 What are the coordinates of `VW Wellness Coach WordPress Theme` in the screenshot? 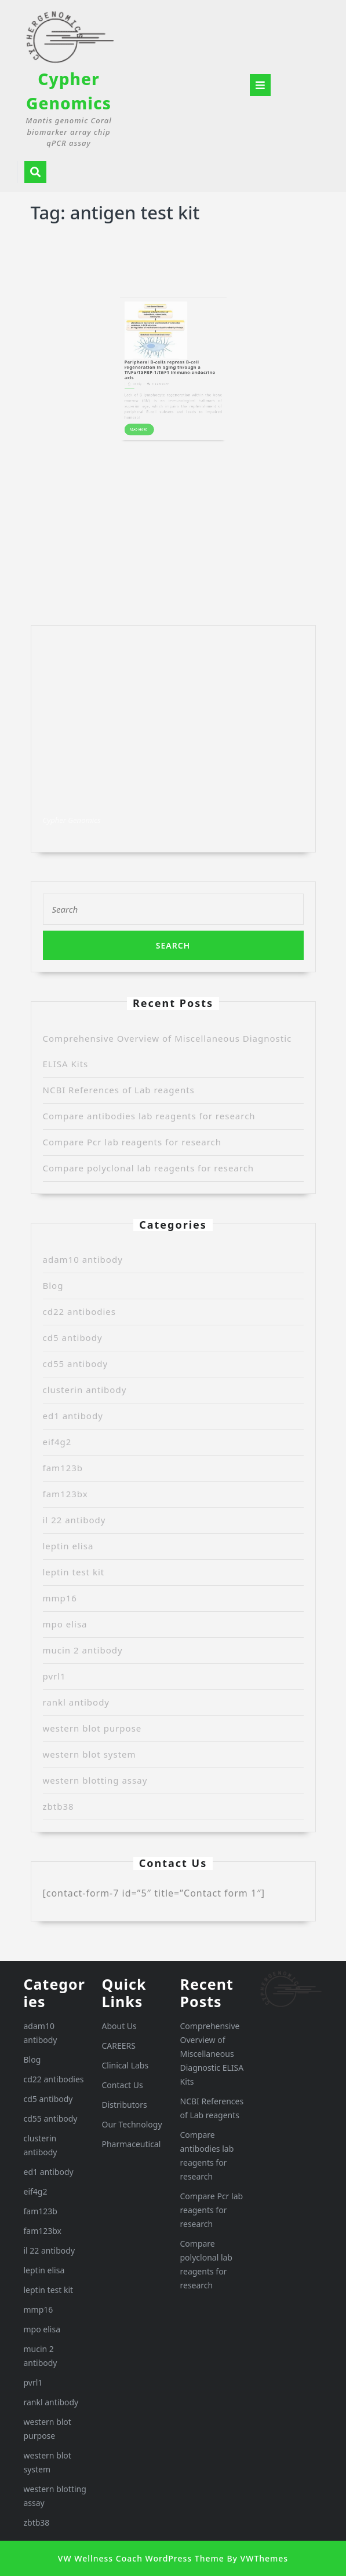 It's located at (141, 2558).